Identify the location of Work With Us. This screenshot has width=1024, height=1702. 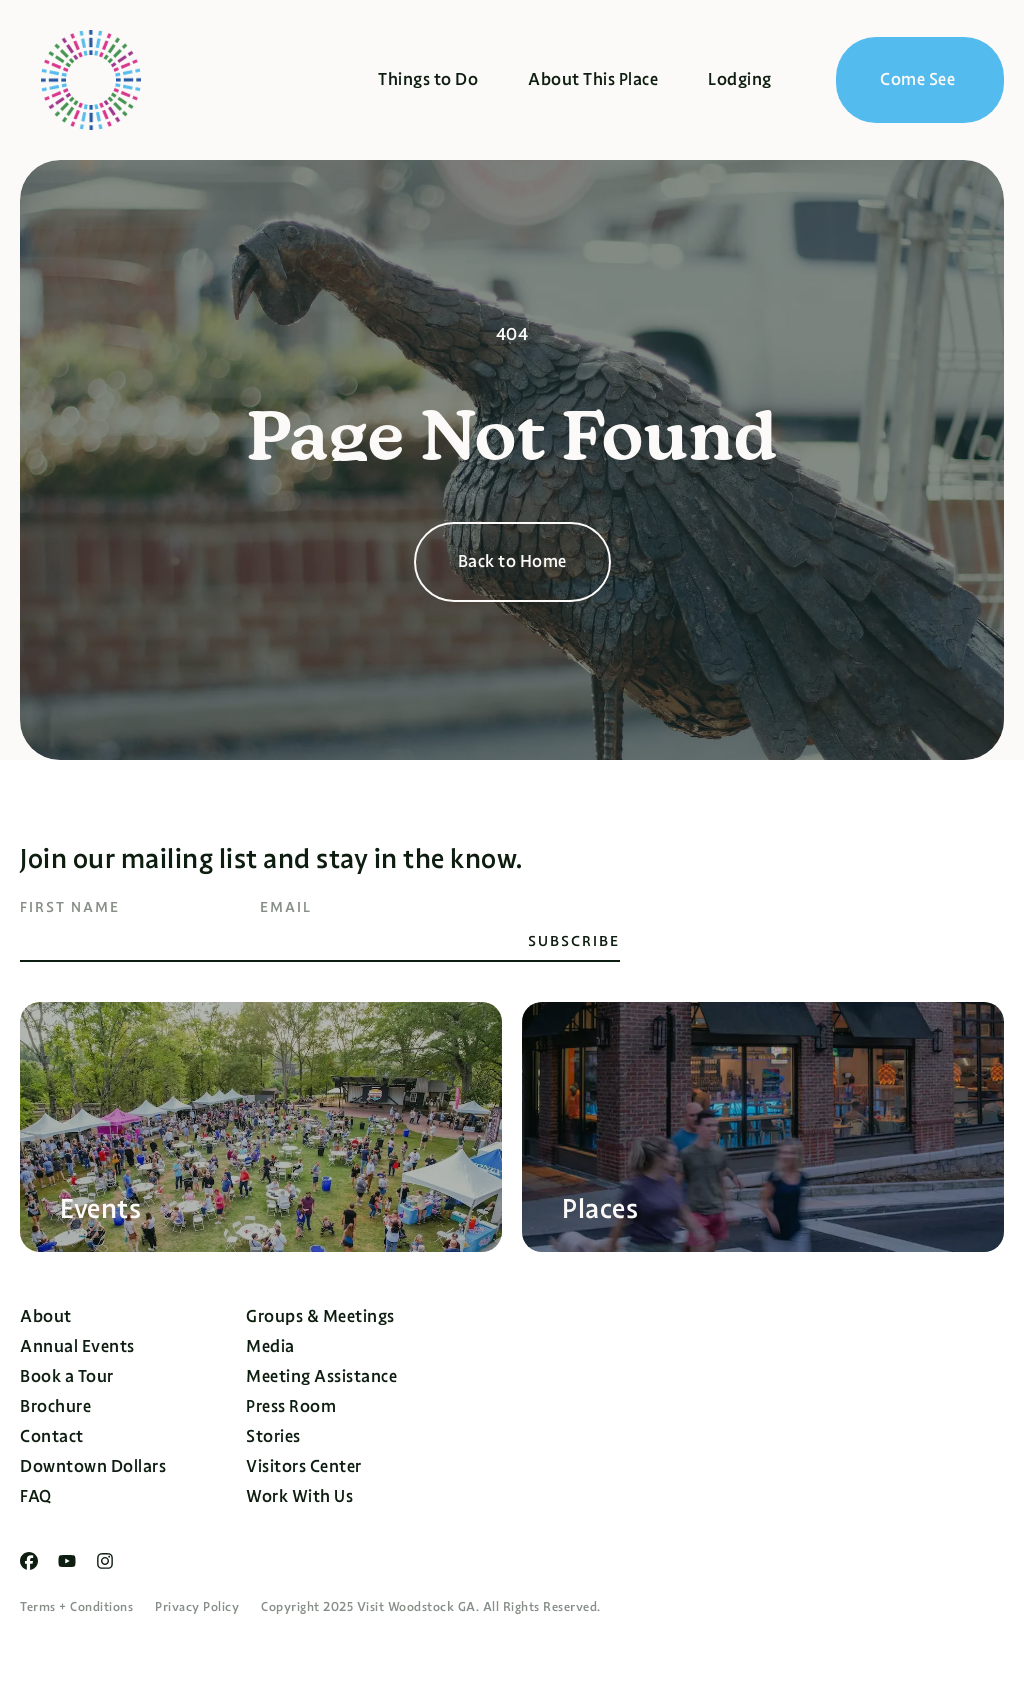
(299, 1496).